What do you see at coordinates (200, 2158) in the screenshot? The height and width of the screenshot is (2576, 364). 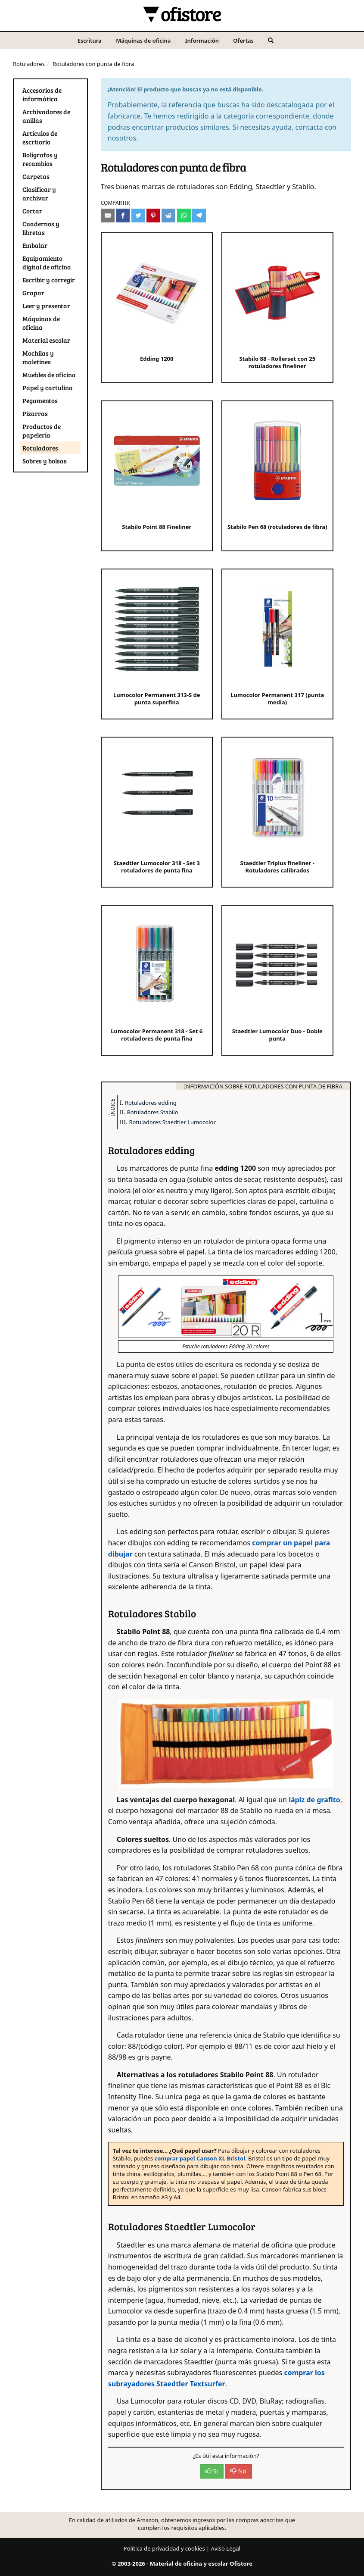 I see `comprar papel Canson XL Bristol` at bounding box center [200, 2158].